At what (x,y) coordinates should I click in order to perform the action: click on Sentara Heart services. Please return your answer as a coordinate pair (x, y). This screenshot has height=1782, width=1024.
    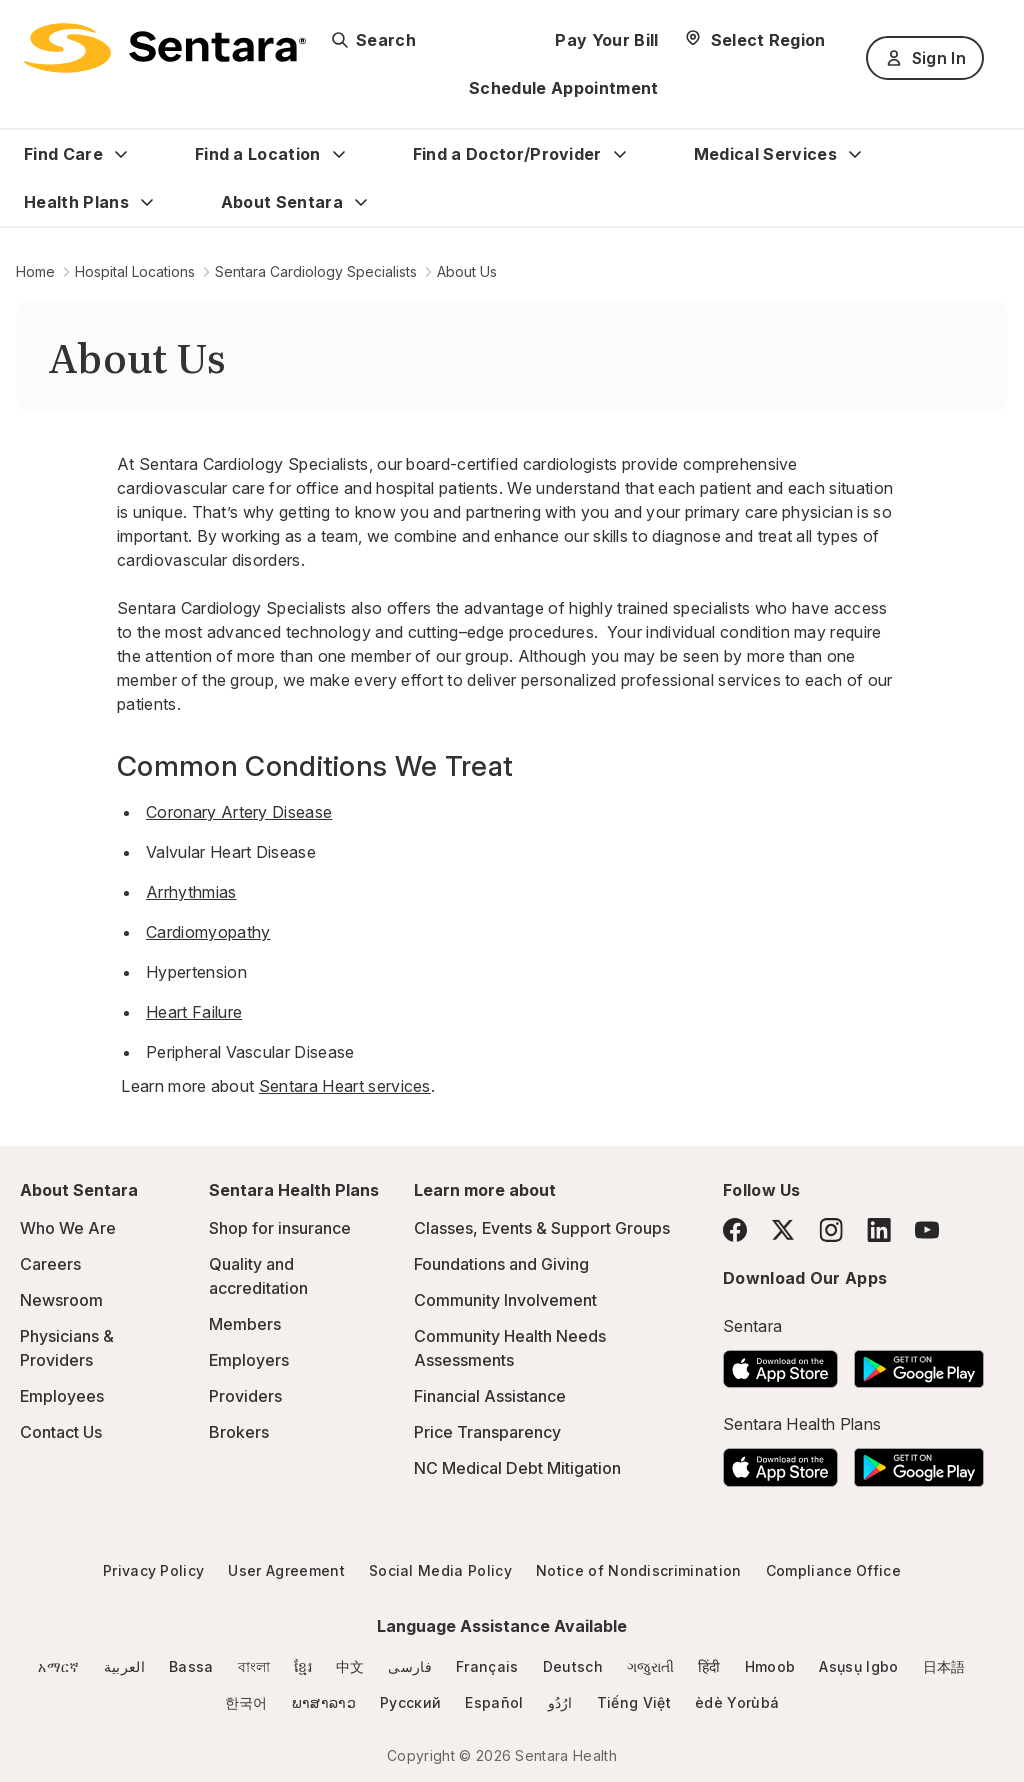
    Looking at the image, I should click on (345, 1086).